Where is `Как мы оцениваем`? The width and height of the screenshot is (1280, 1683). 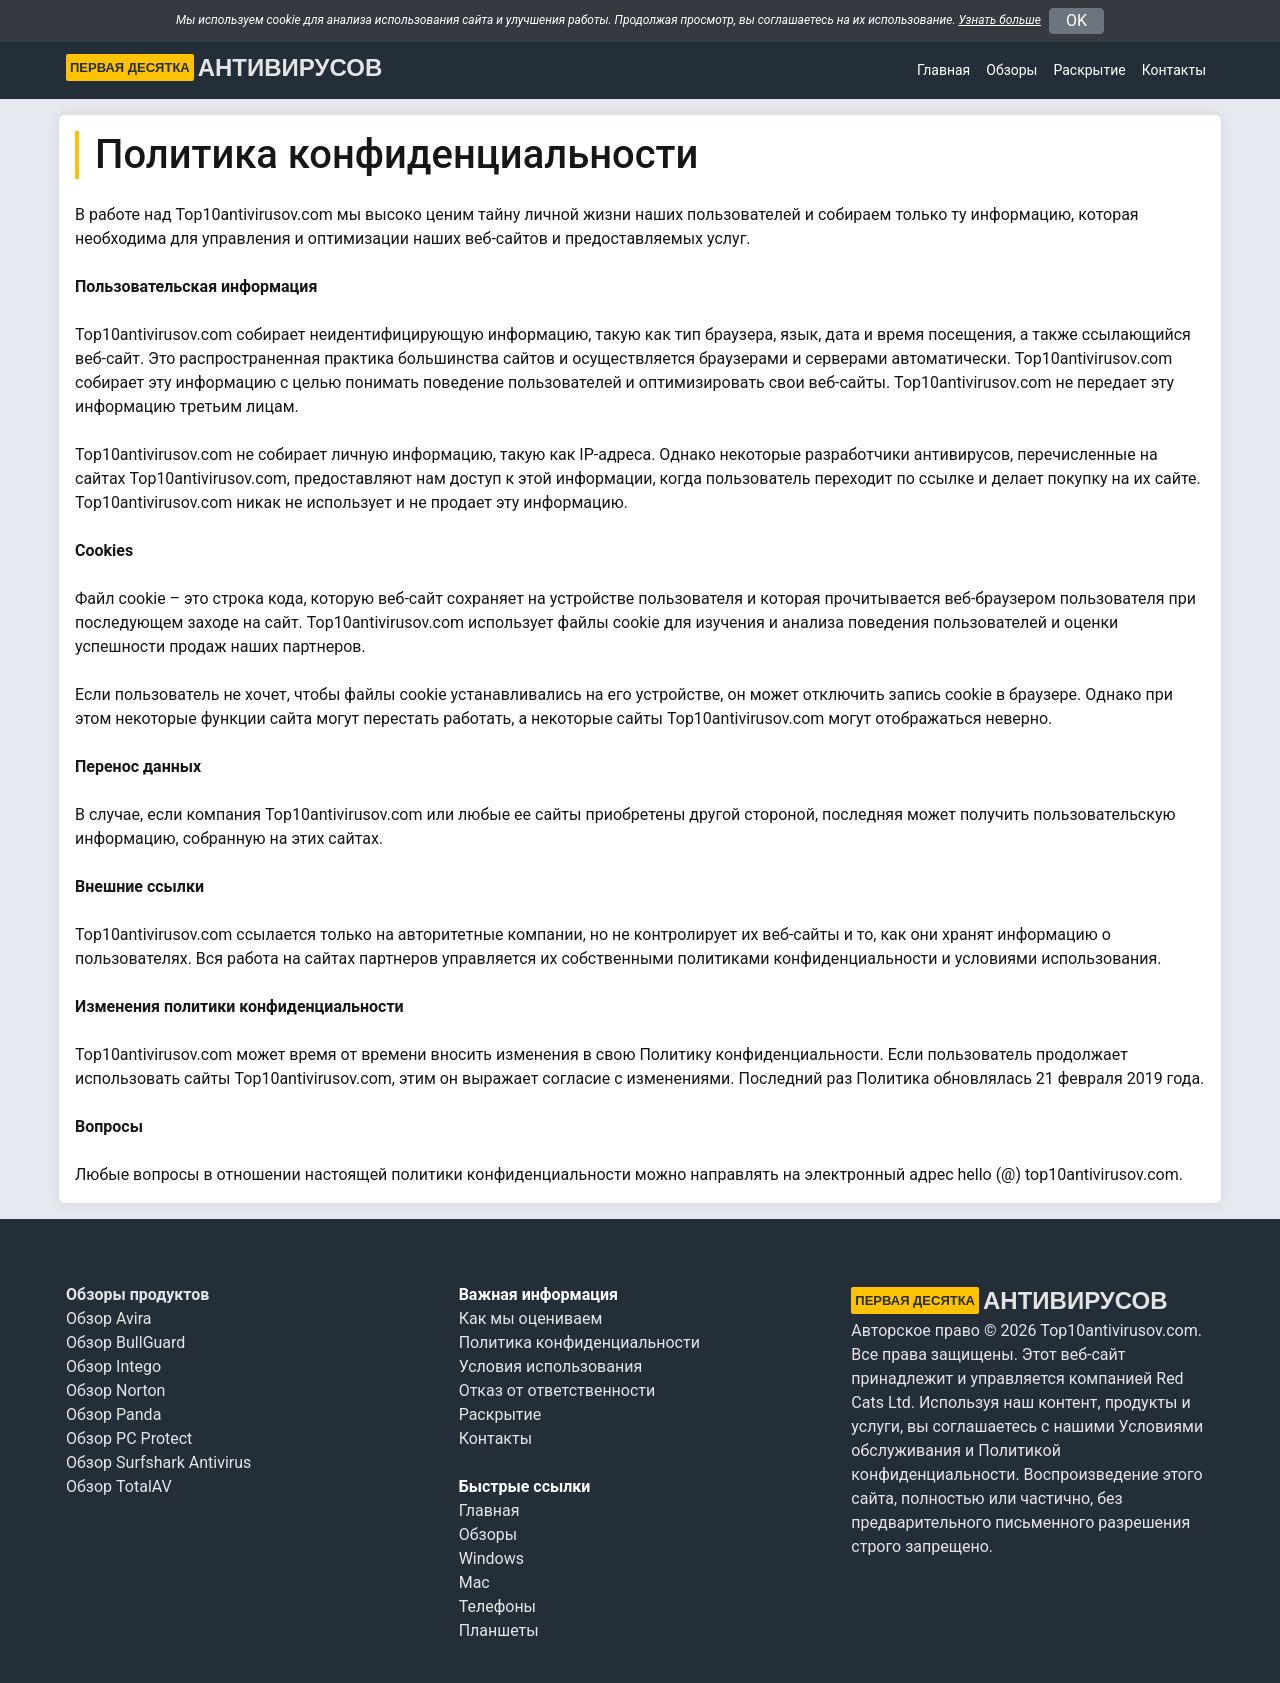
Как мы оцениваем is located at coordinates (531, 1318).